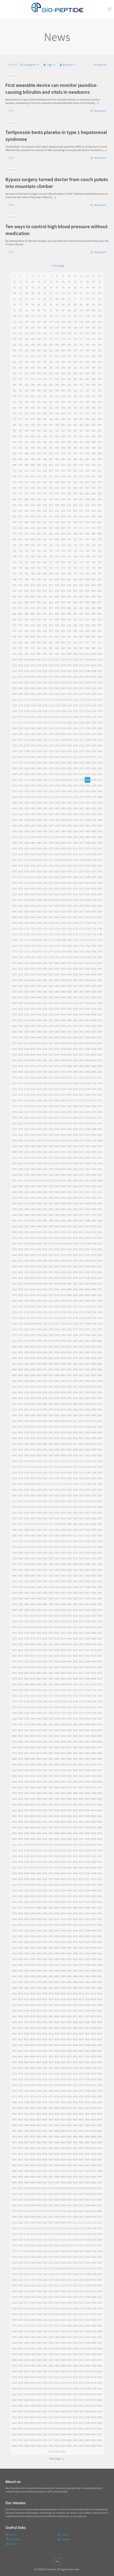 The width and height of the screenshot is (114, 2576). What do you see at coordinates (87, 676) in the screenshot?
I see `1063` at bounding box center [87, 676].